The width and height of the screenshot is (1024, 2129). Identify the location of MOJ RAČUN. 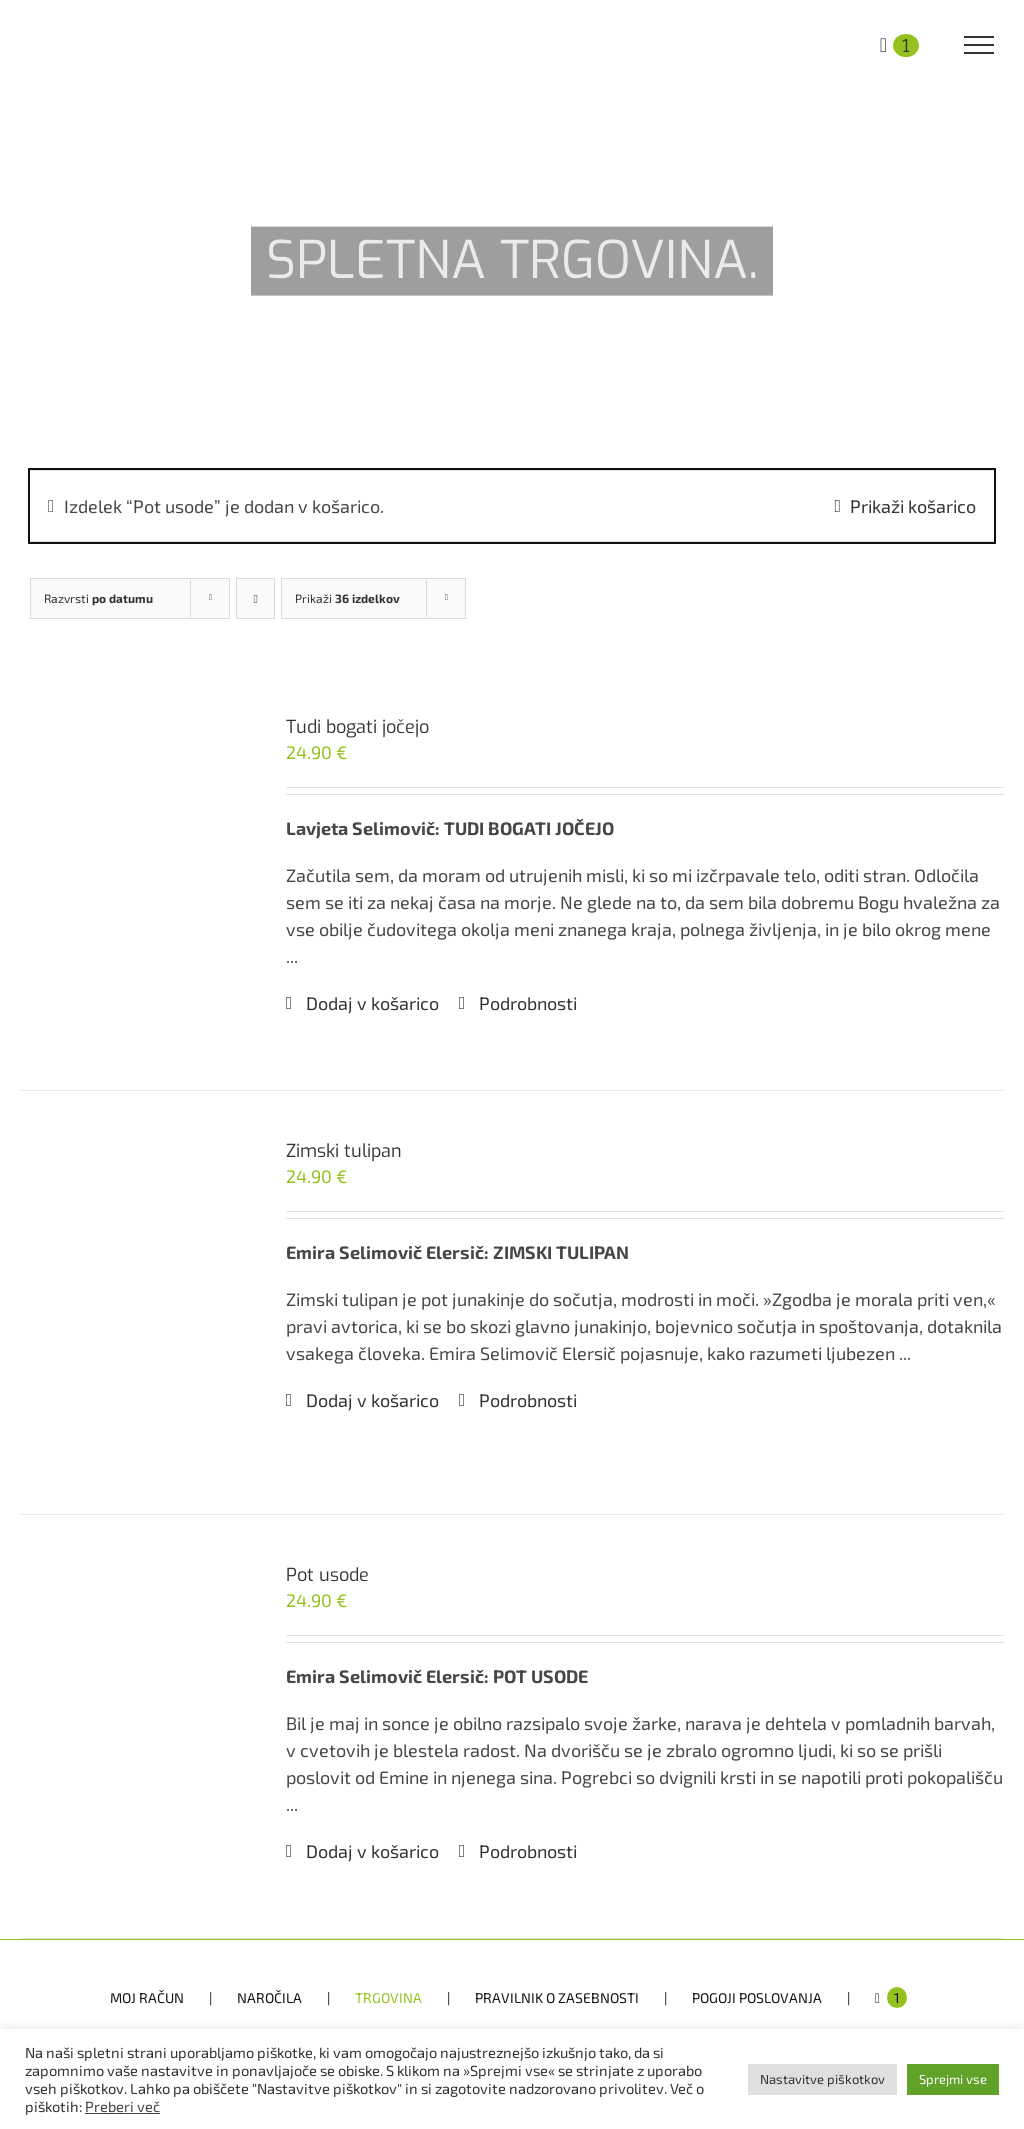
(147, 1997).